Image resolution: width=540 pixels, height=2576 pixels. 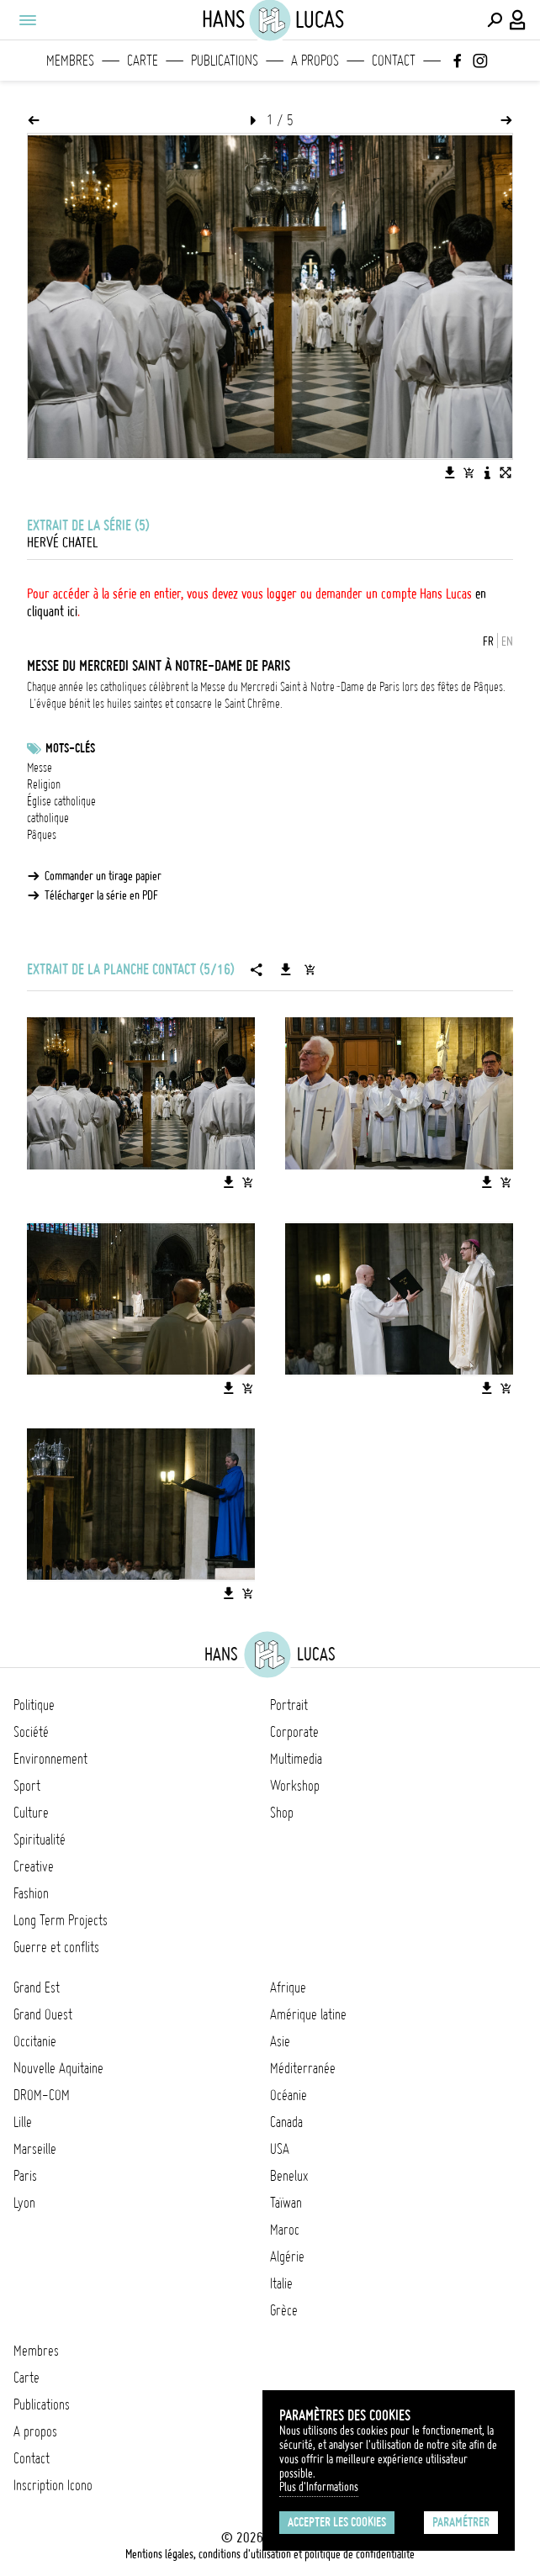 What do you see at coordinates (279, 2149) in the screenshot?
I see `USA` at bounding box center [279, 2149].